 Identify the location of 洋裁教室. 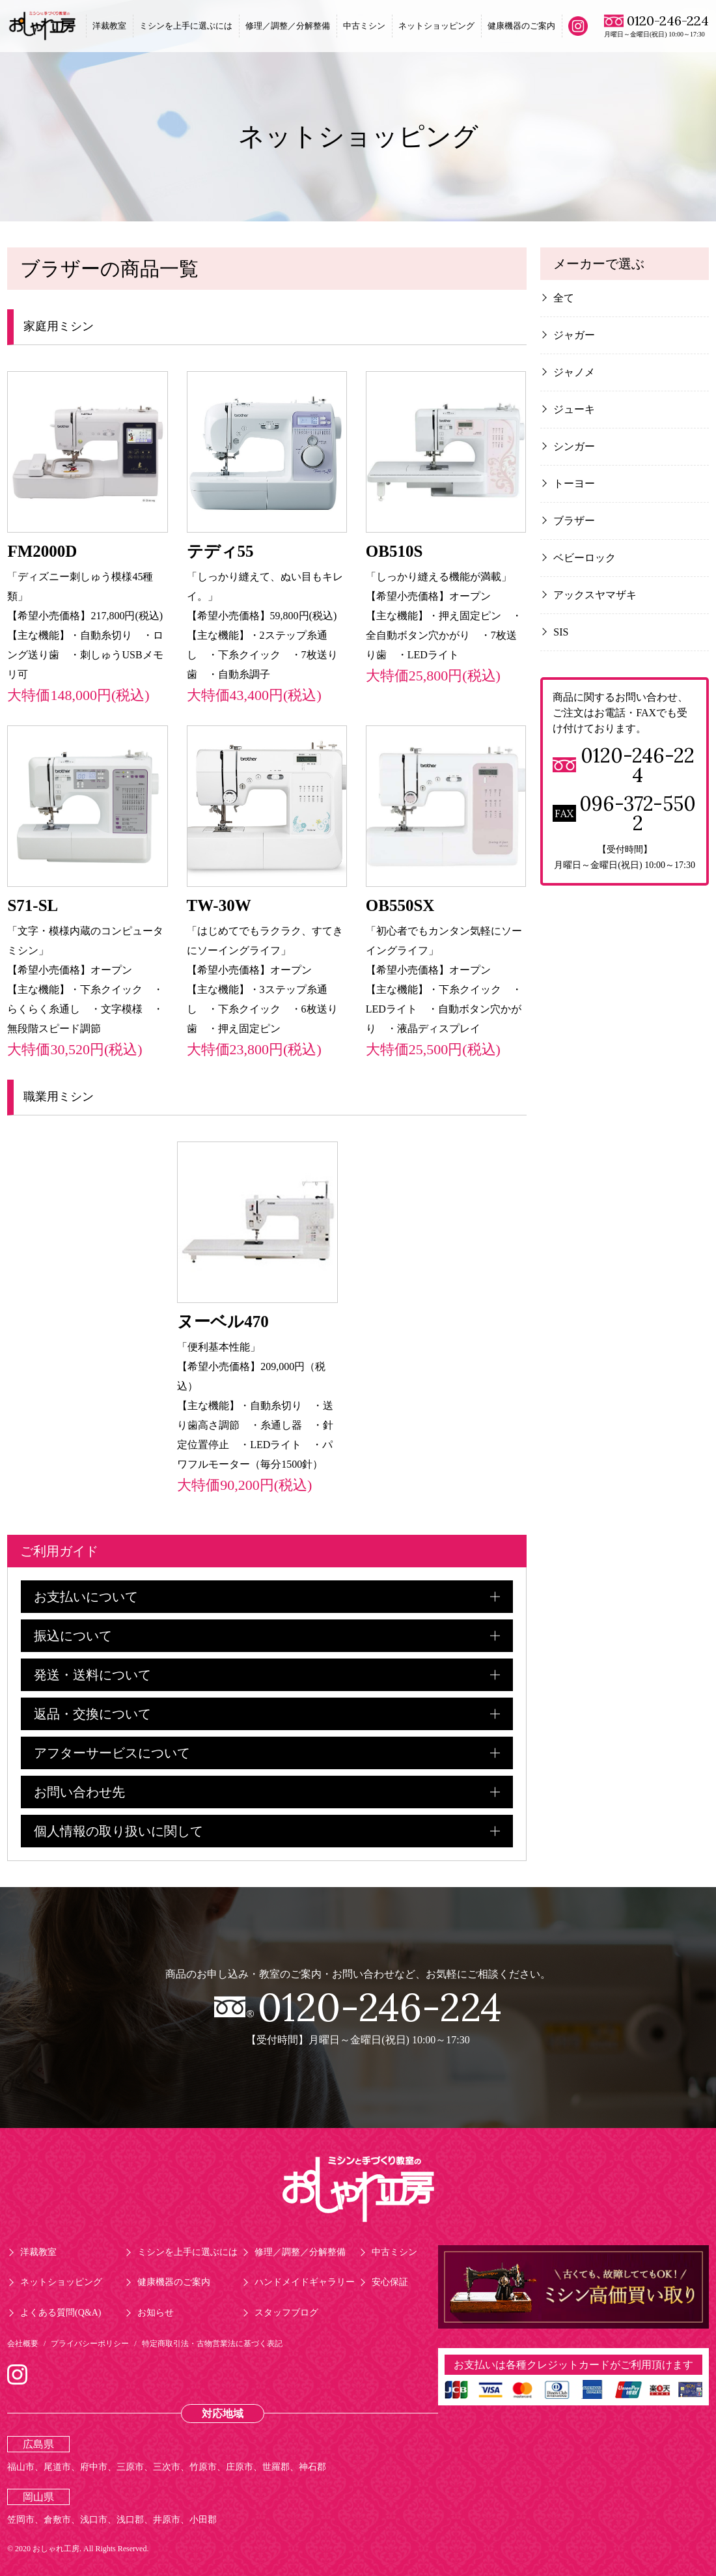
(109, 26).